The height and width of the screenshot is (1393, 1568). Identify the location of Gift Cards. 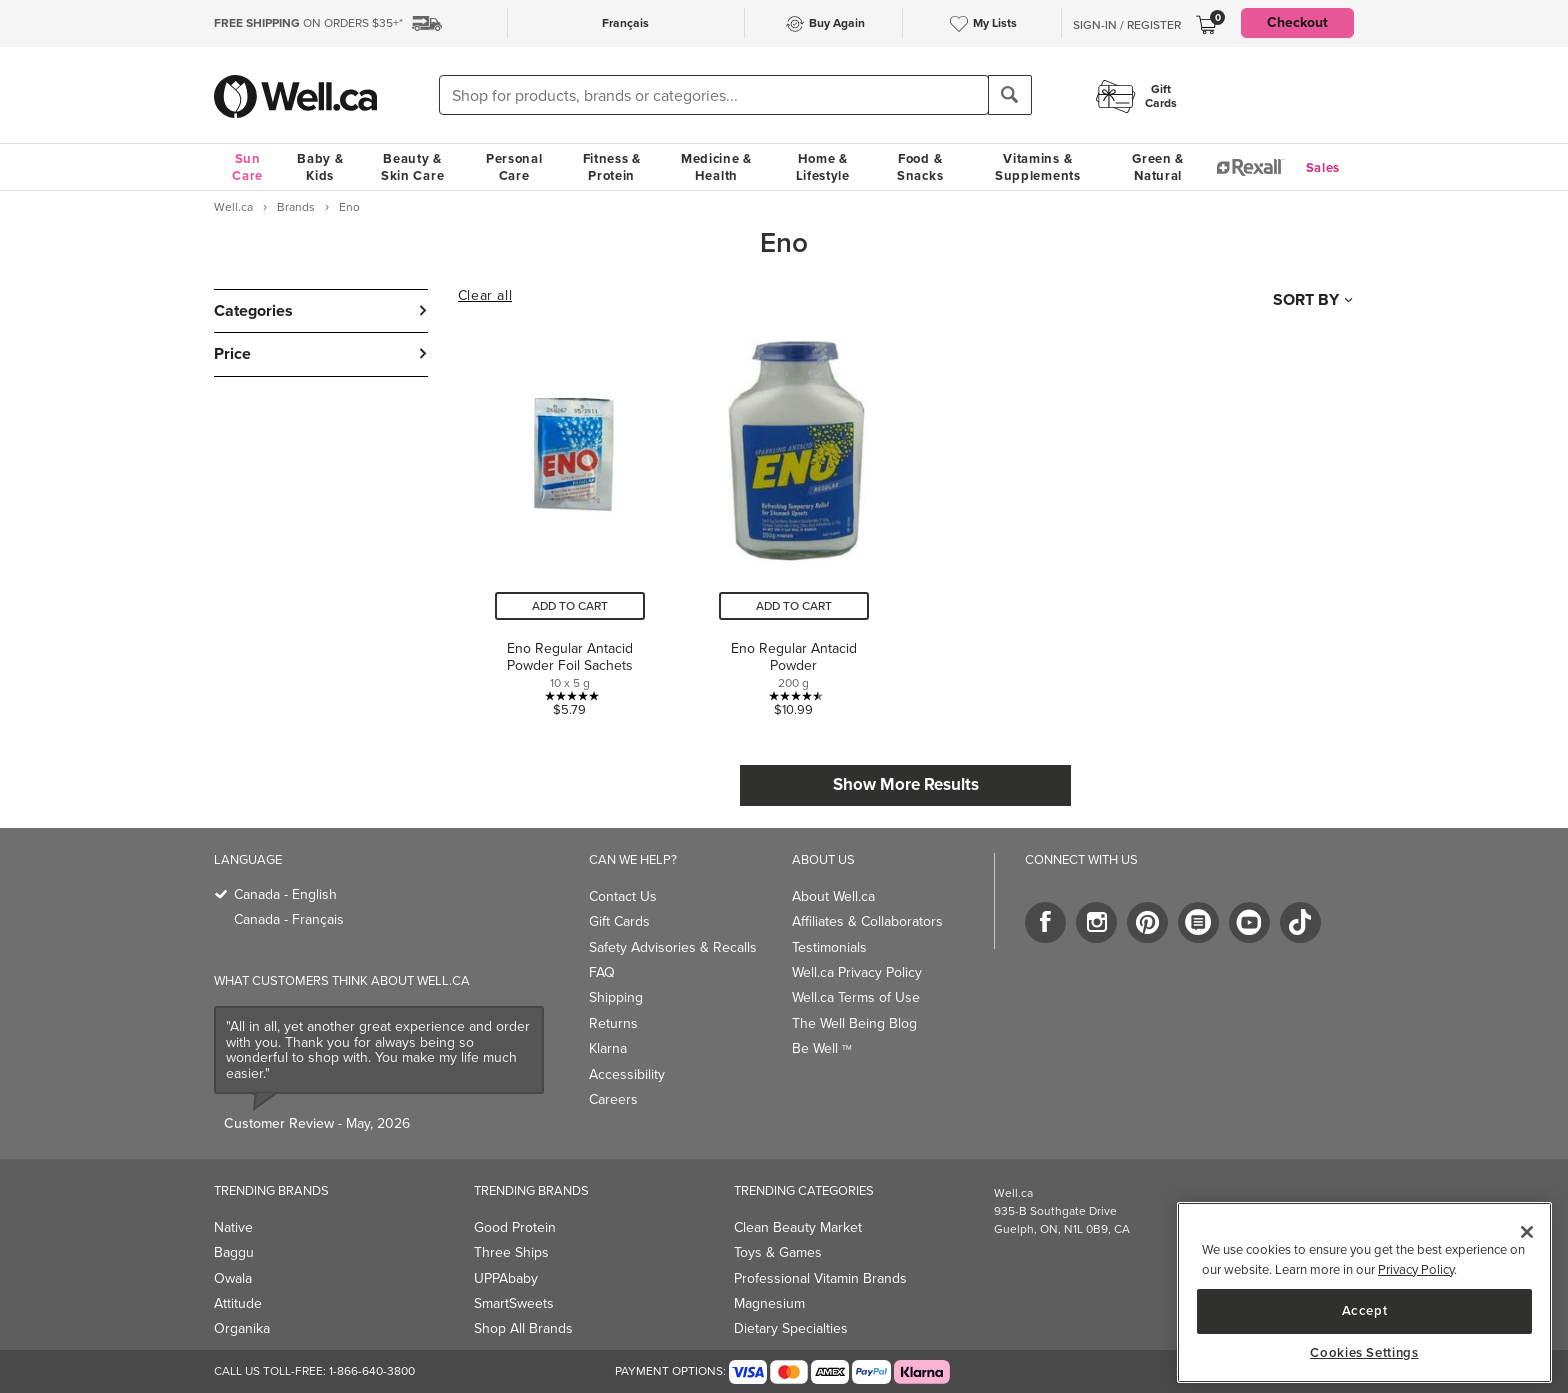
(619, 921).